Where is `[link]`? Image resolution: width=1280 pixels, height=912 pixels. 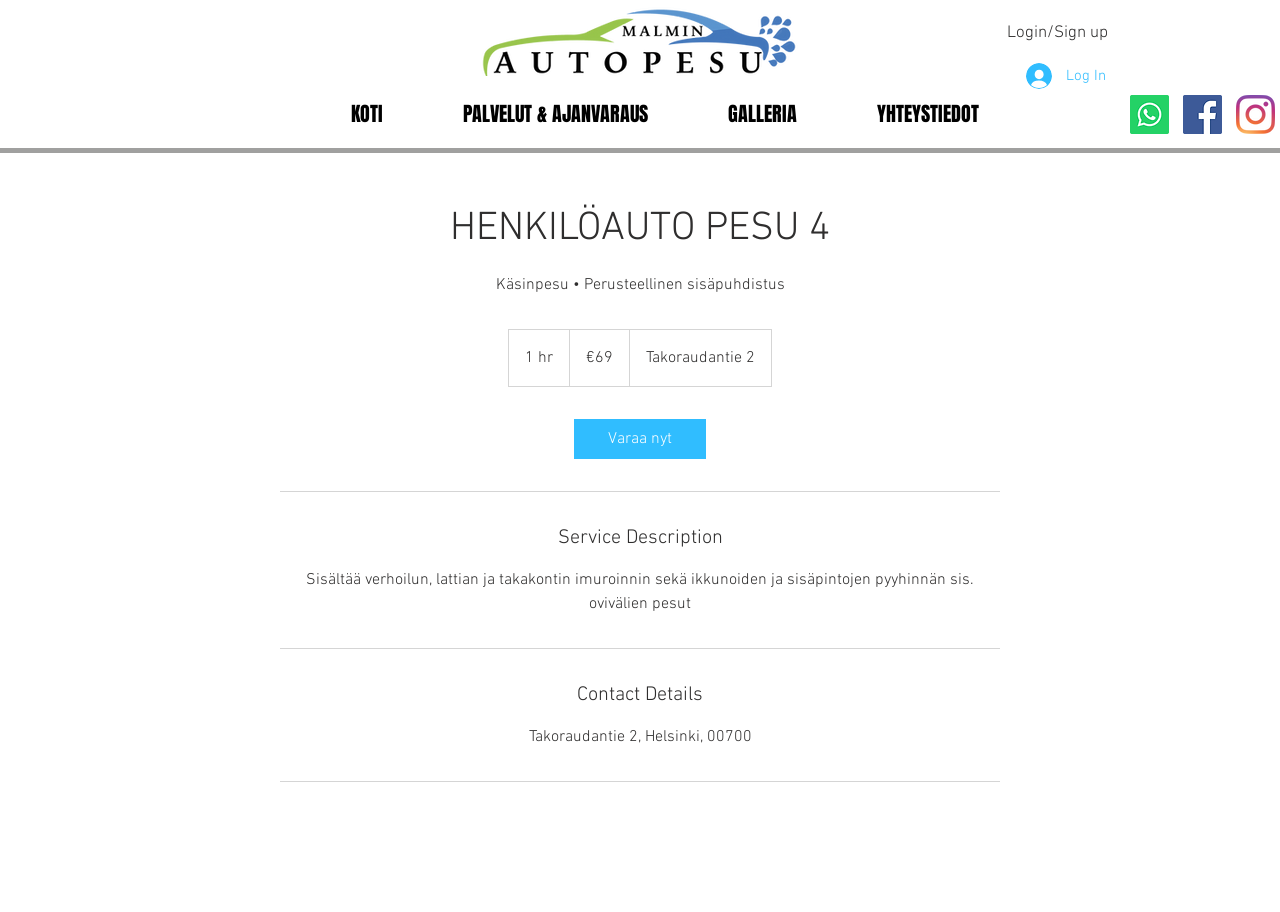 [link] is located at coordinates (640, 439).